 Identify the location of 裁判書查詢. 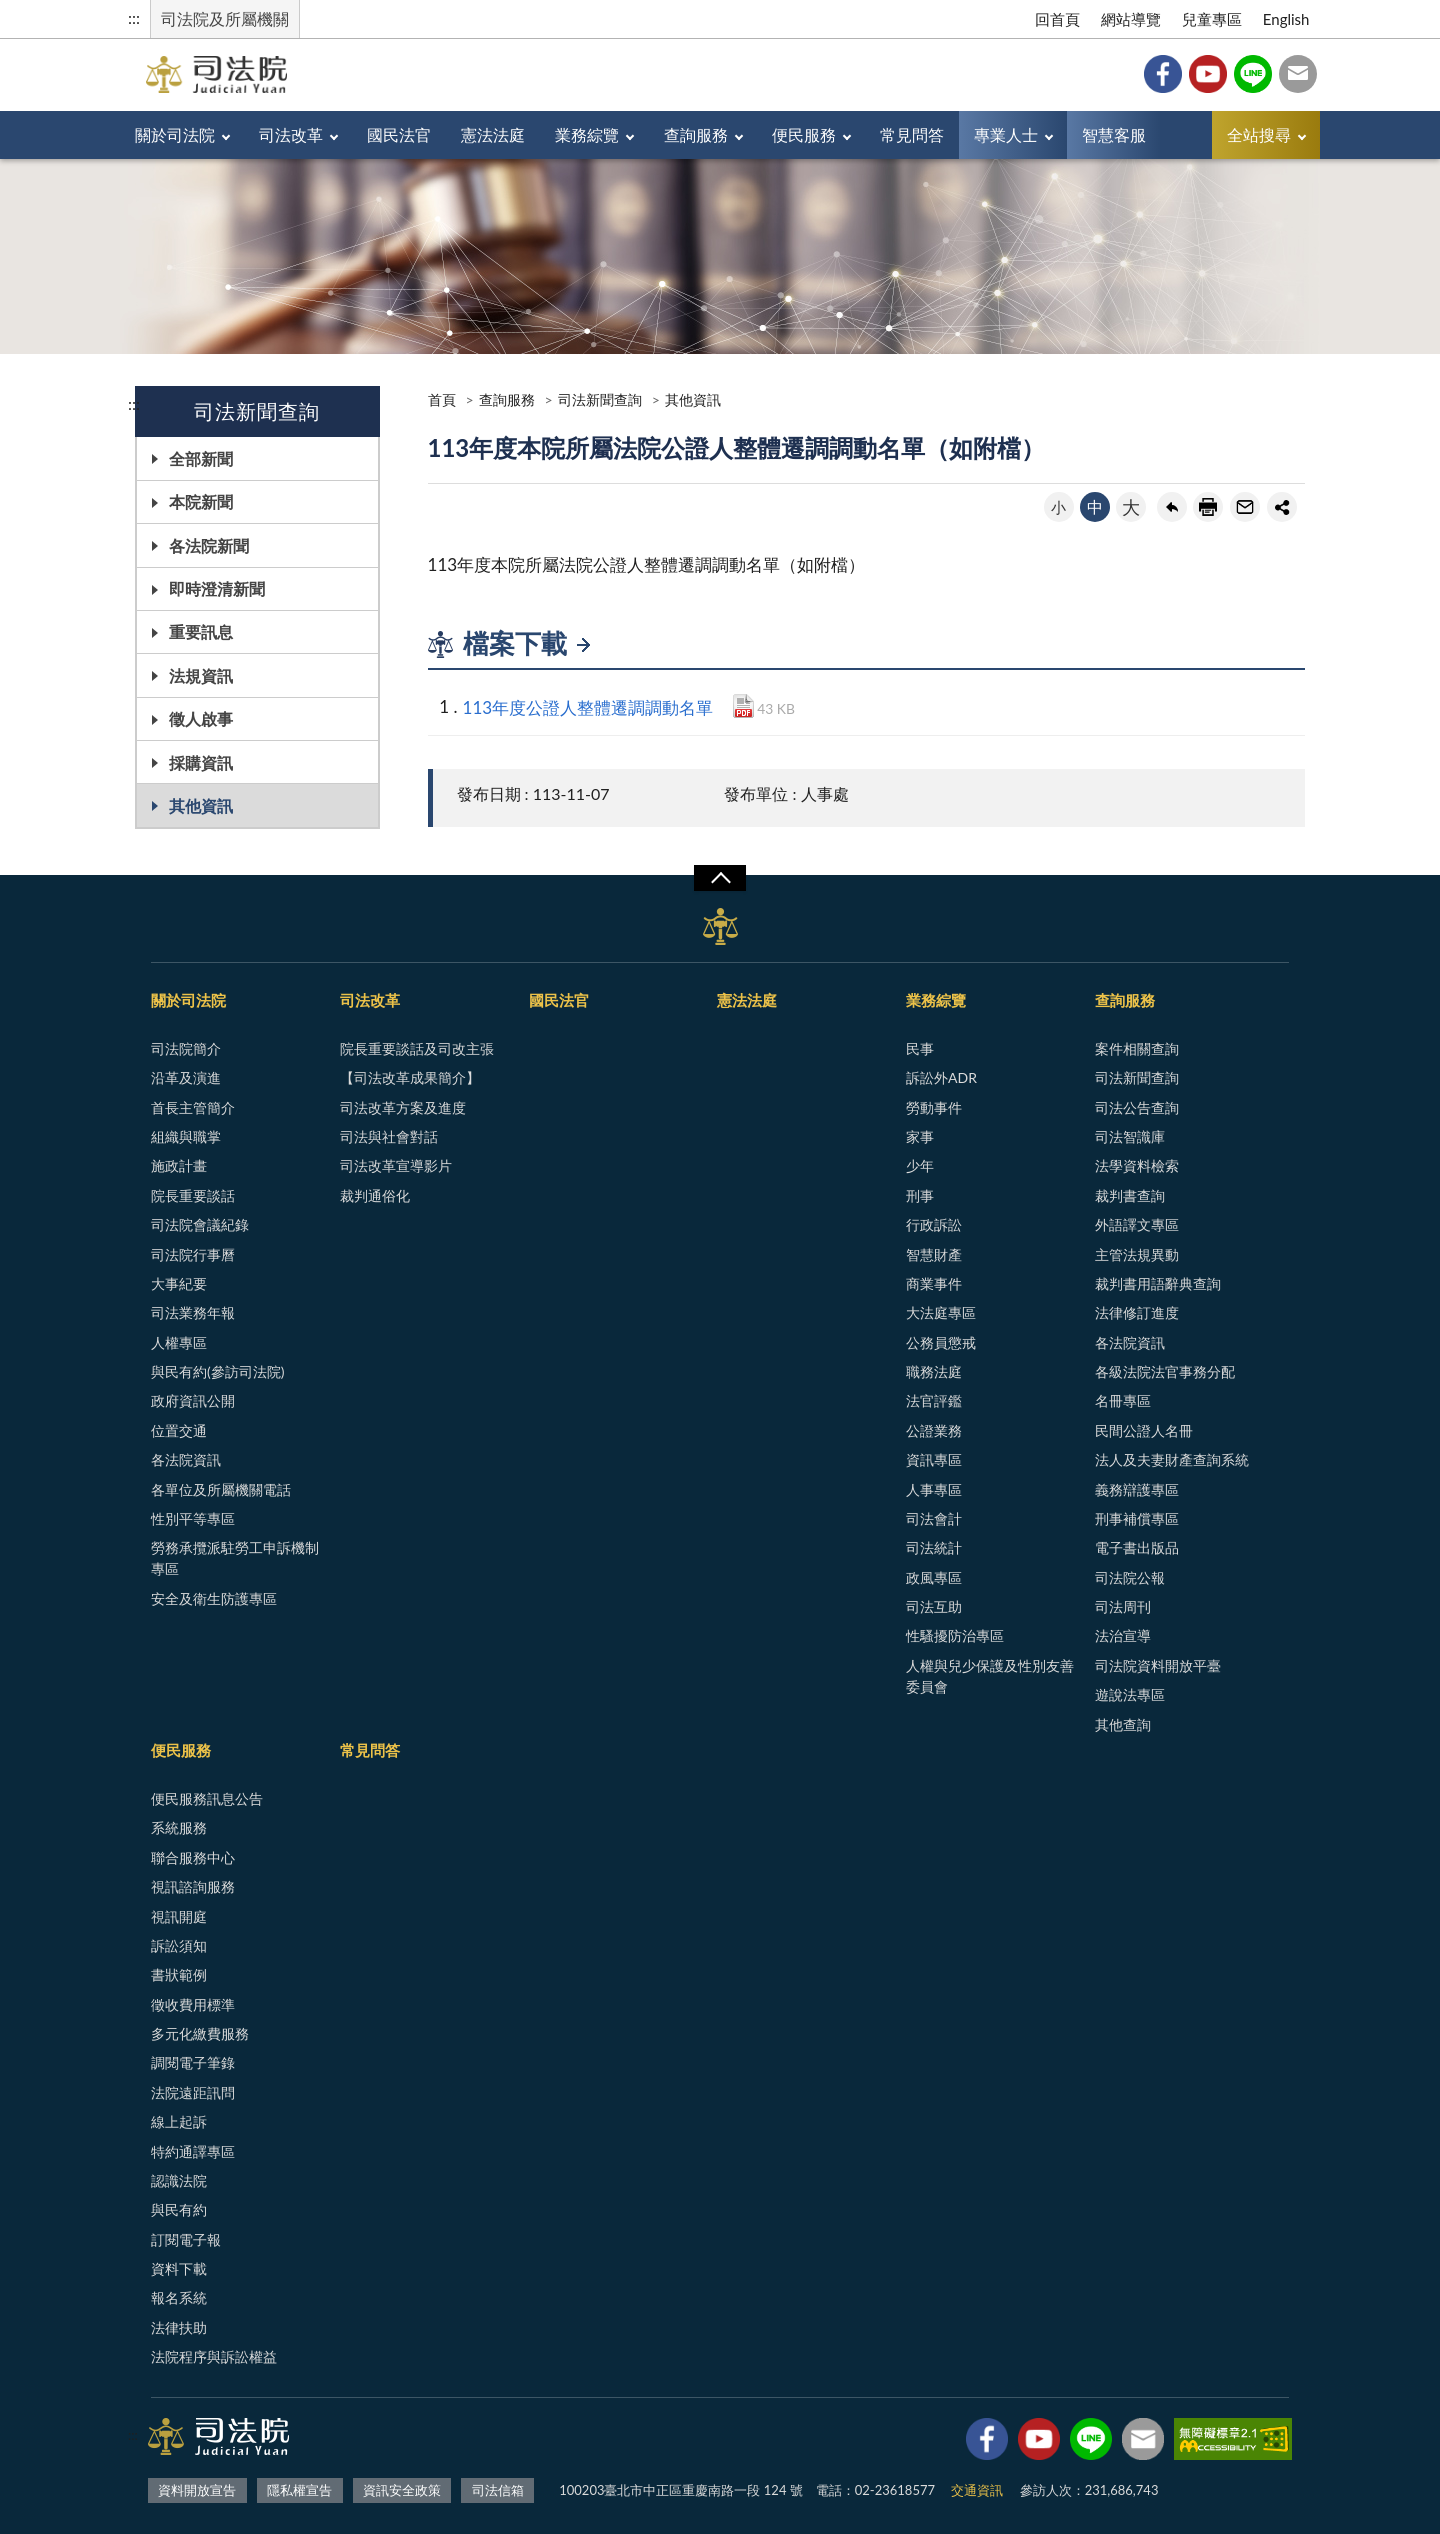
(1130, 1195).